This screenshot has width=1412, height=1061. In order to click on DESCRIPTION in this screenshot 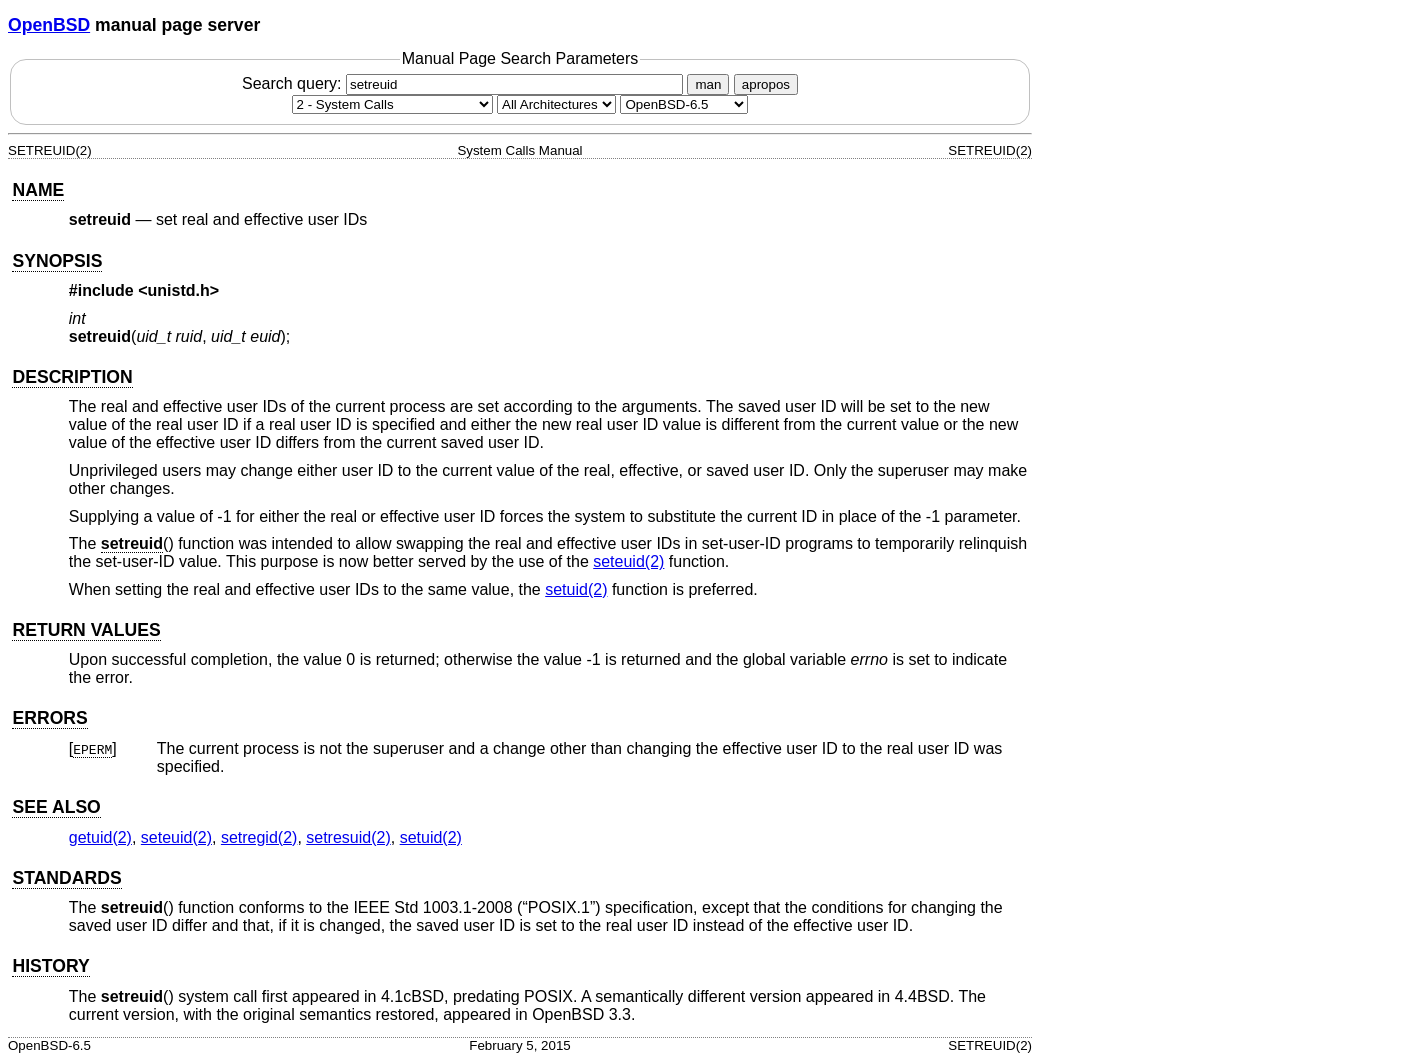, I will do `click(72, 377)`.